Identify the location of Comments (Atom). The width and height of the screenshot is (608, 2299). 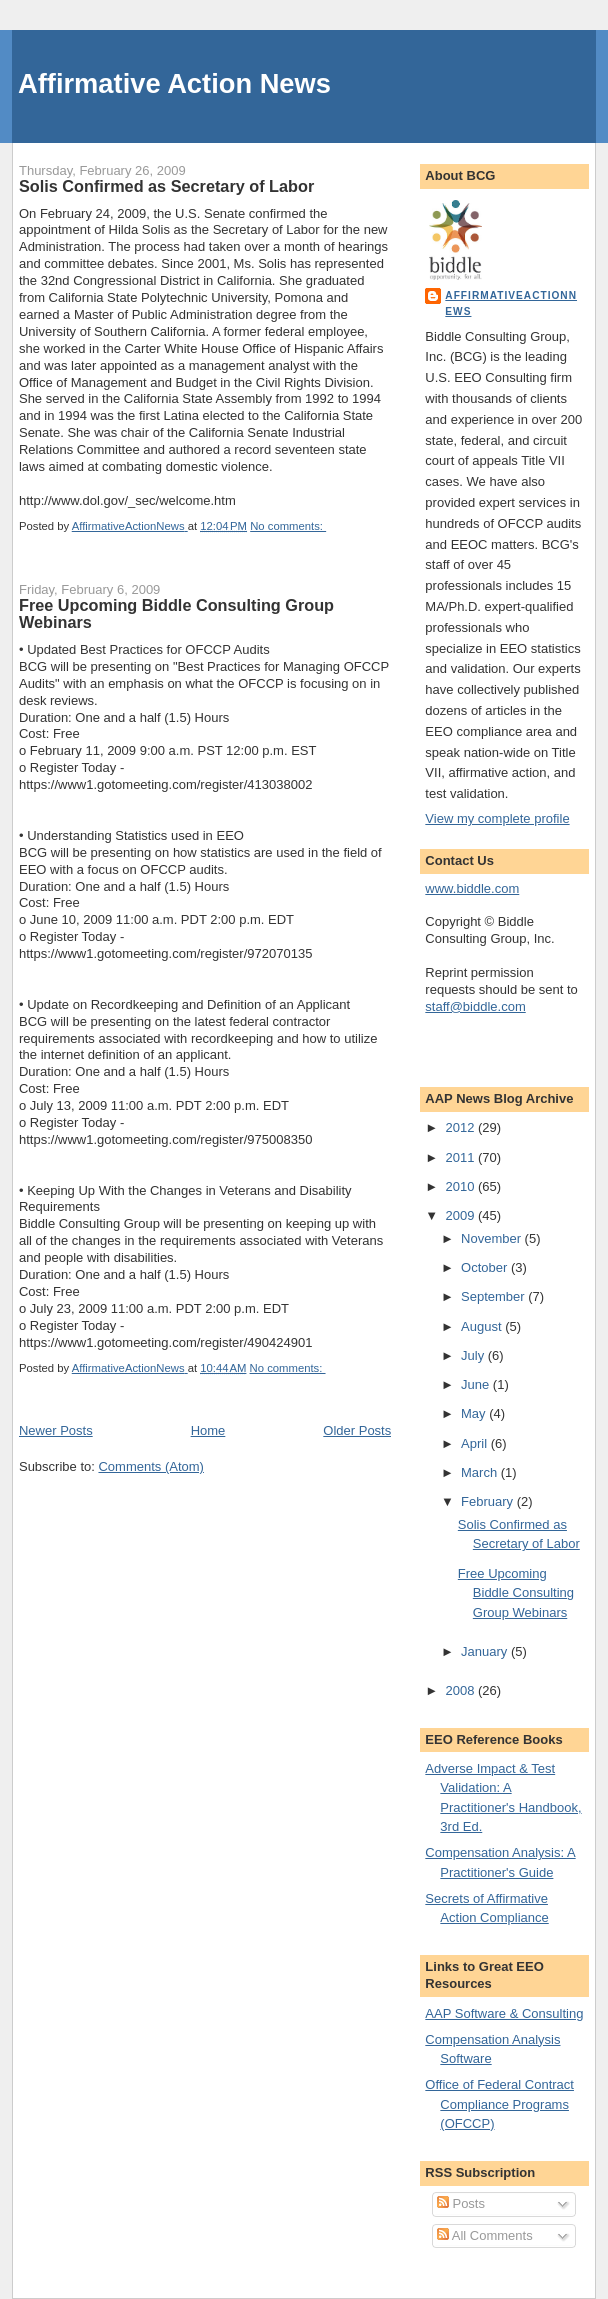
(150, 1466).